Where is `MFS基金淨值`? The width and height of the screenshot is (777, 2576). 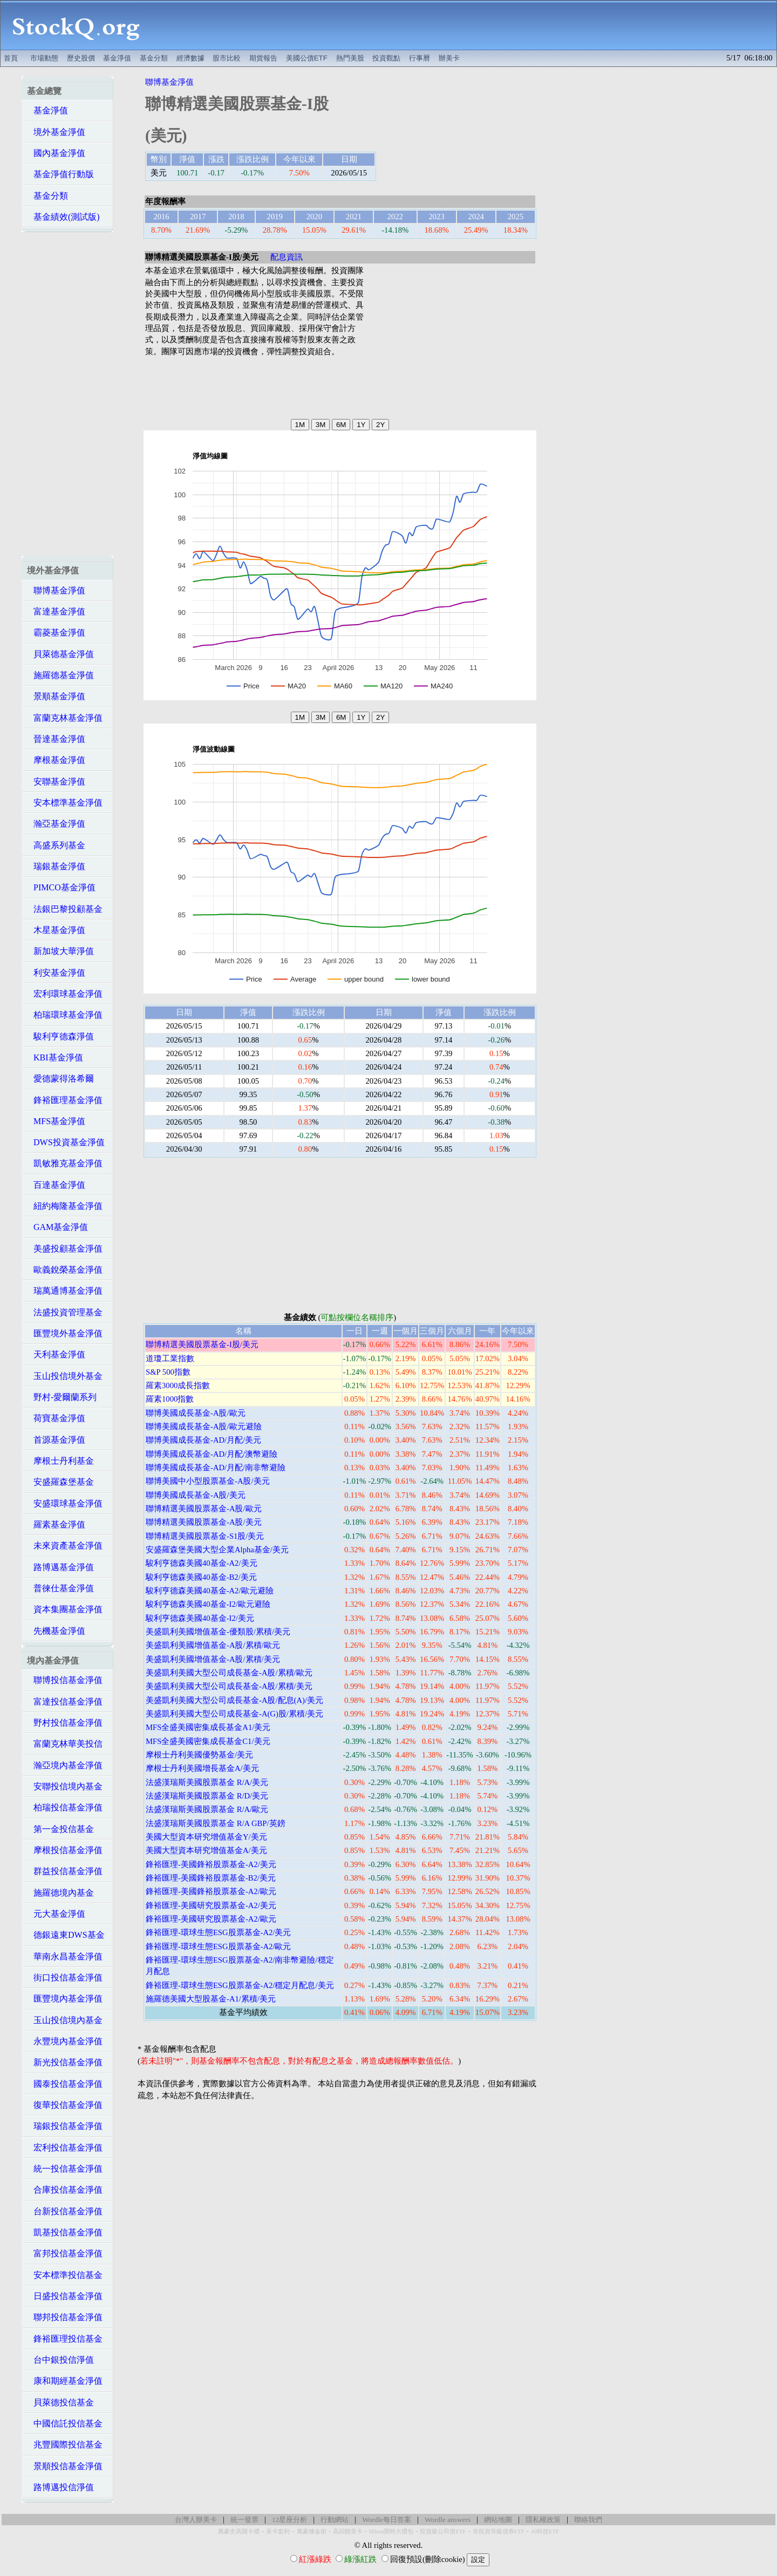 MFS基金淨值 is located at coordinates (56, 1121).